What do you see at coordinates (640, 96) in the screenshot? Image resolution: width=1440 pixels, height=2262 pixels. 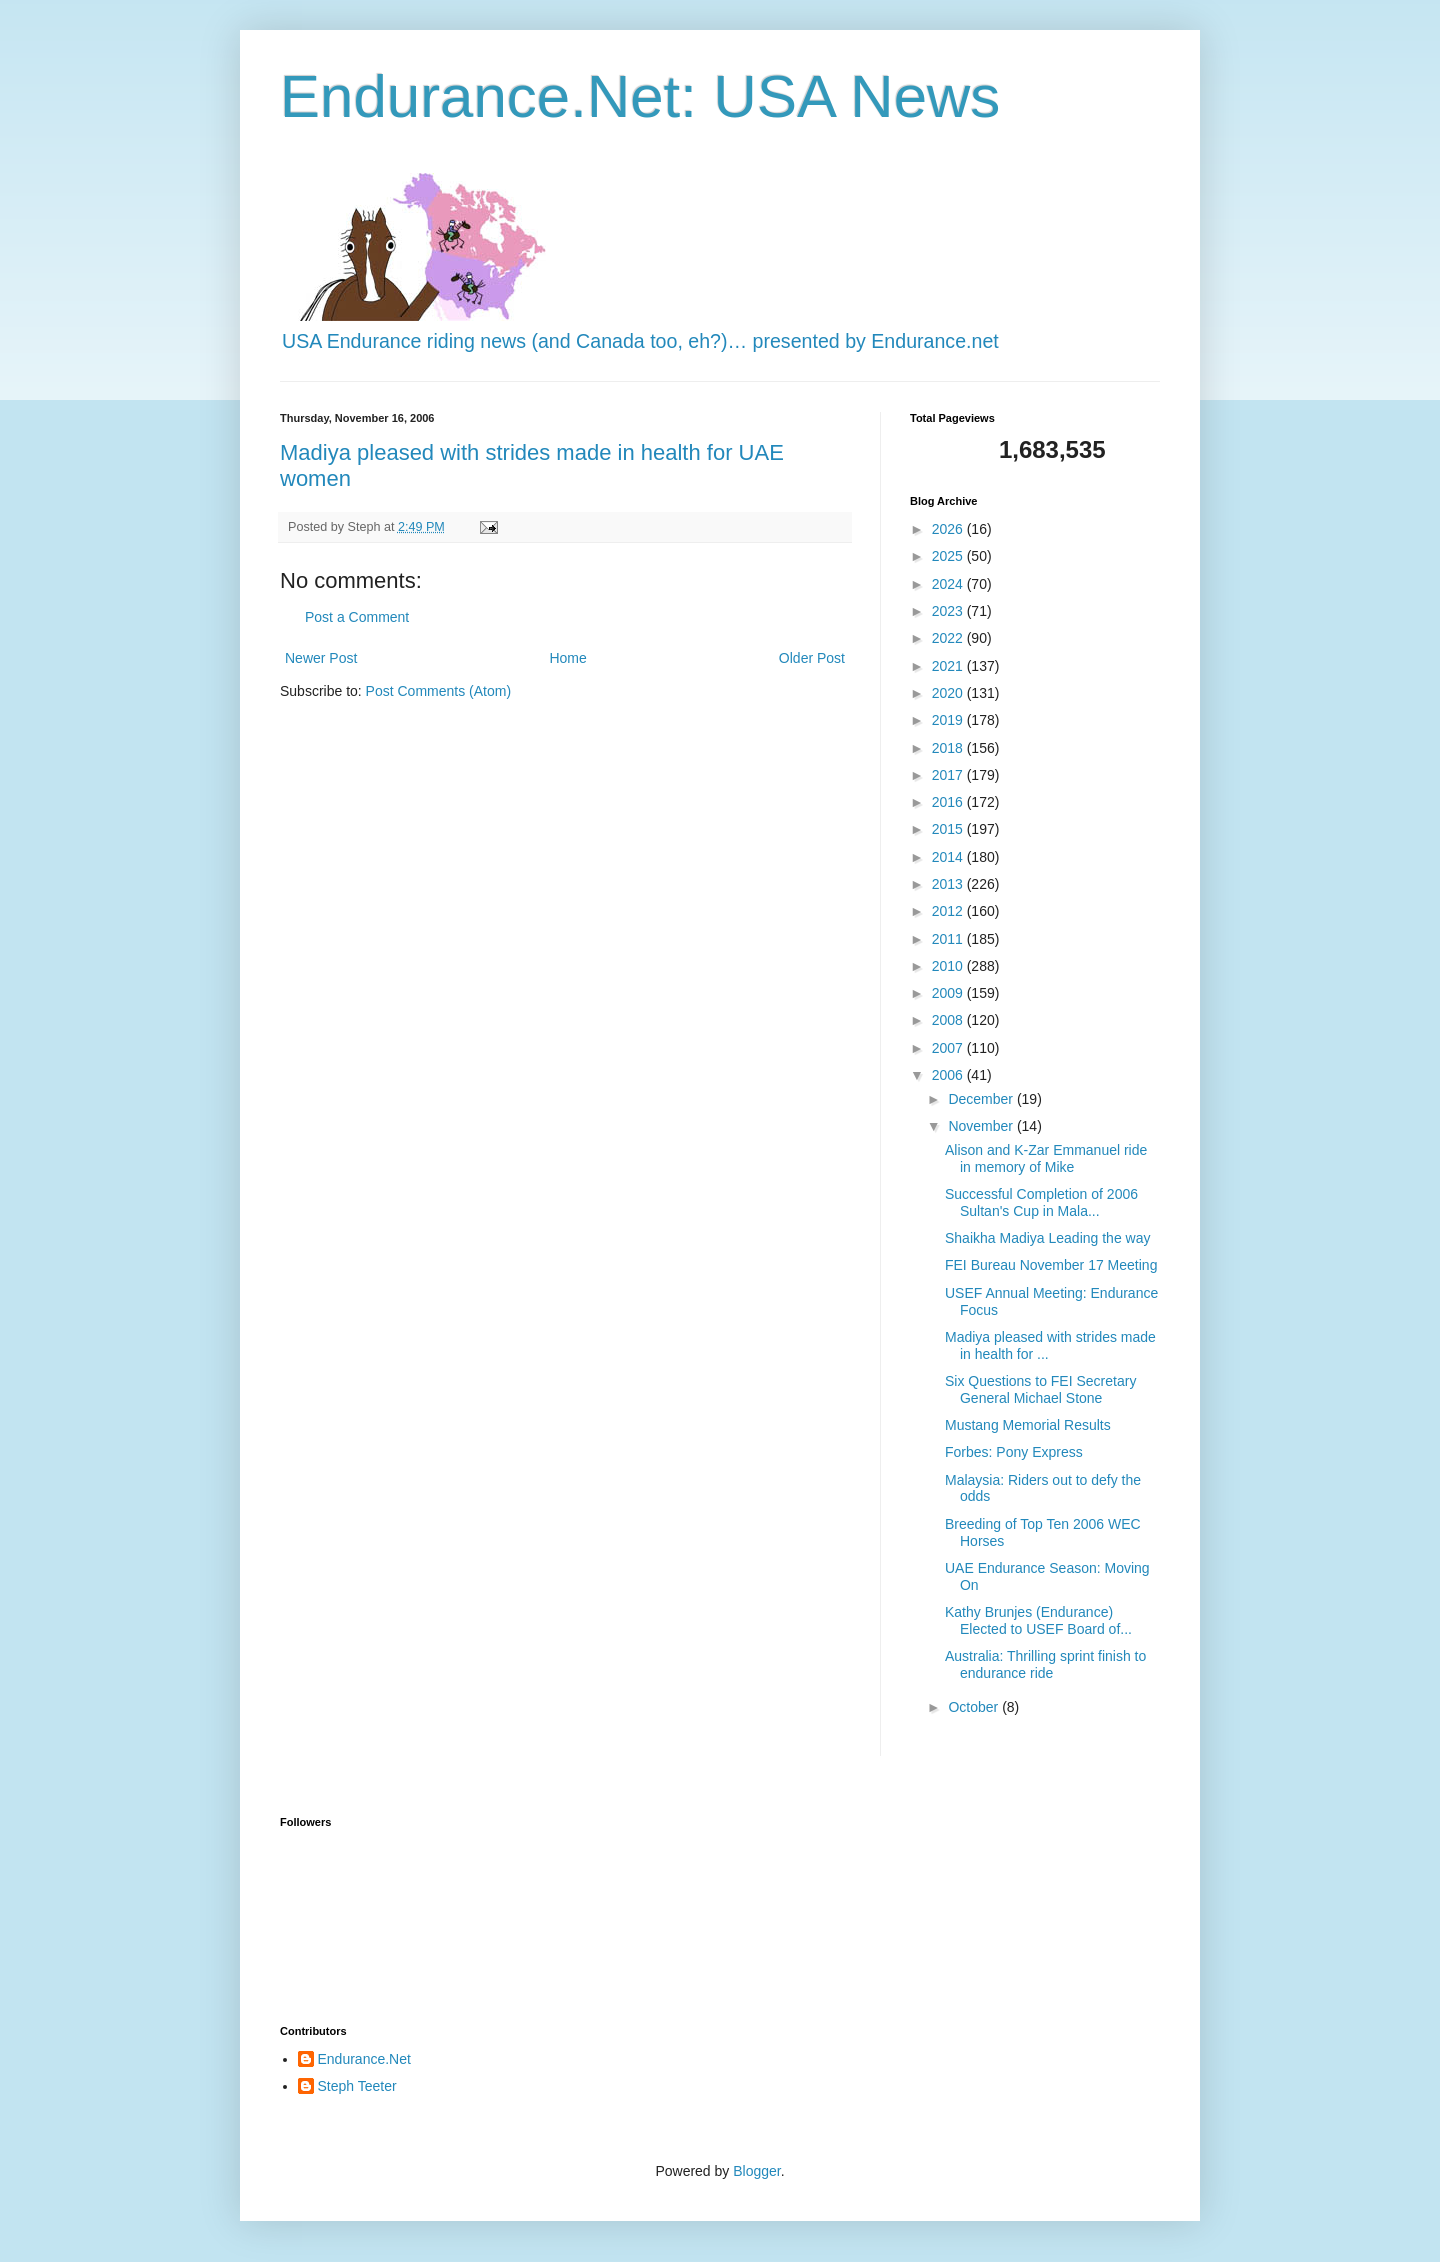 I see `Endurance.Net: USA News` at bounding box center [640, 96].